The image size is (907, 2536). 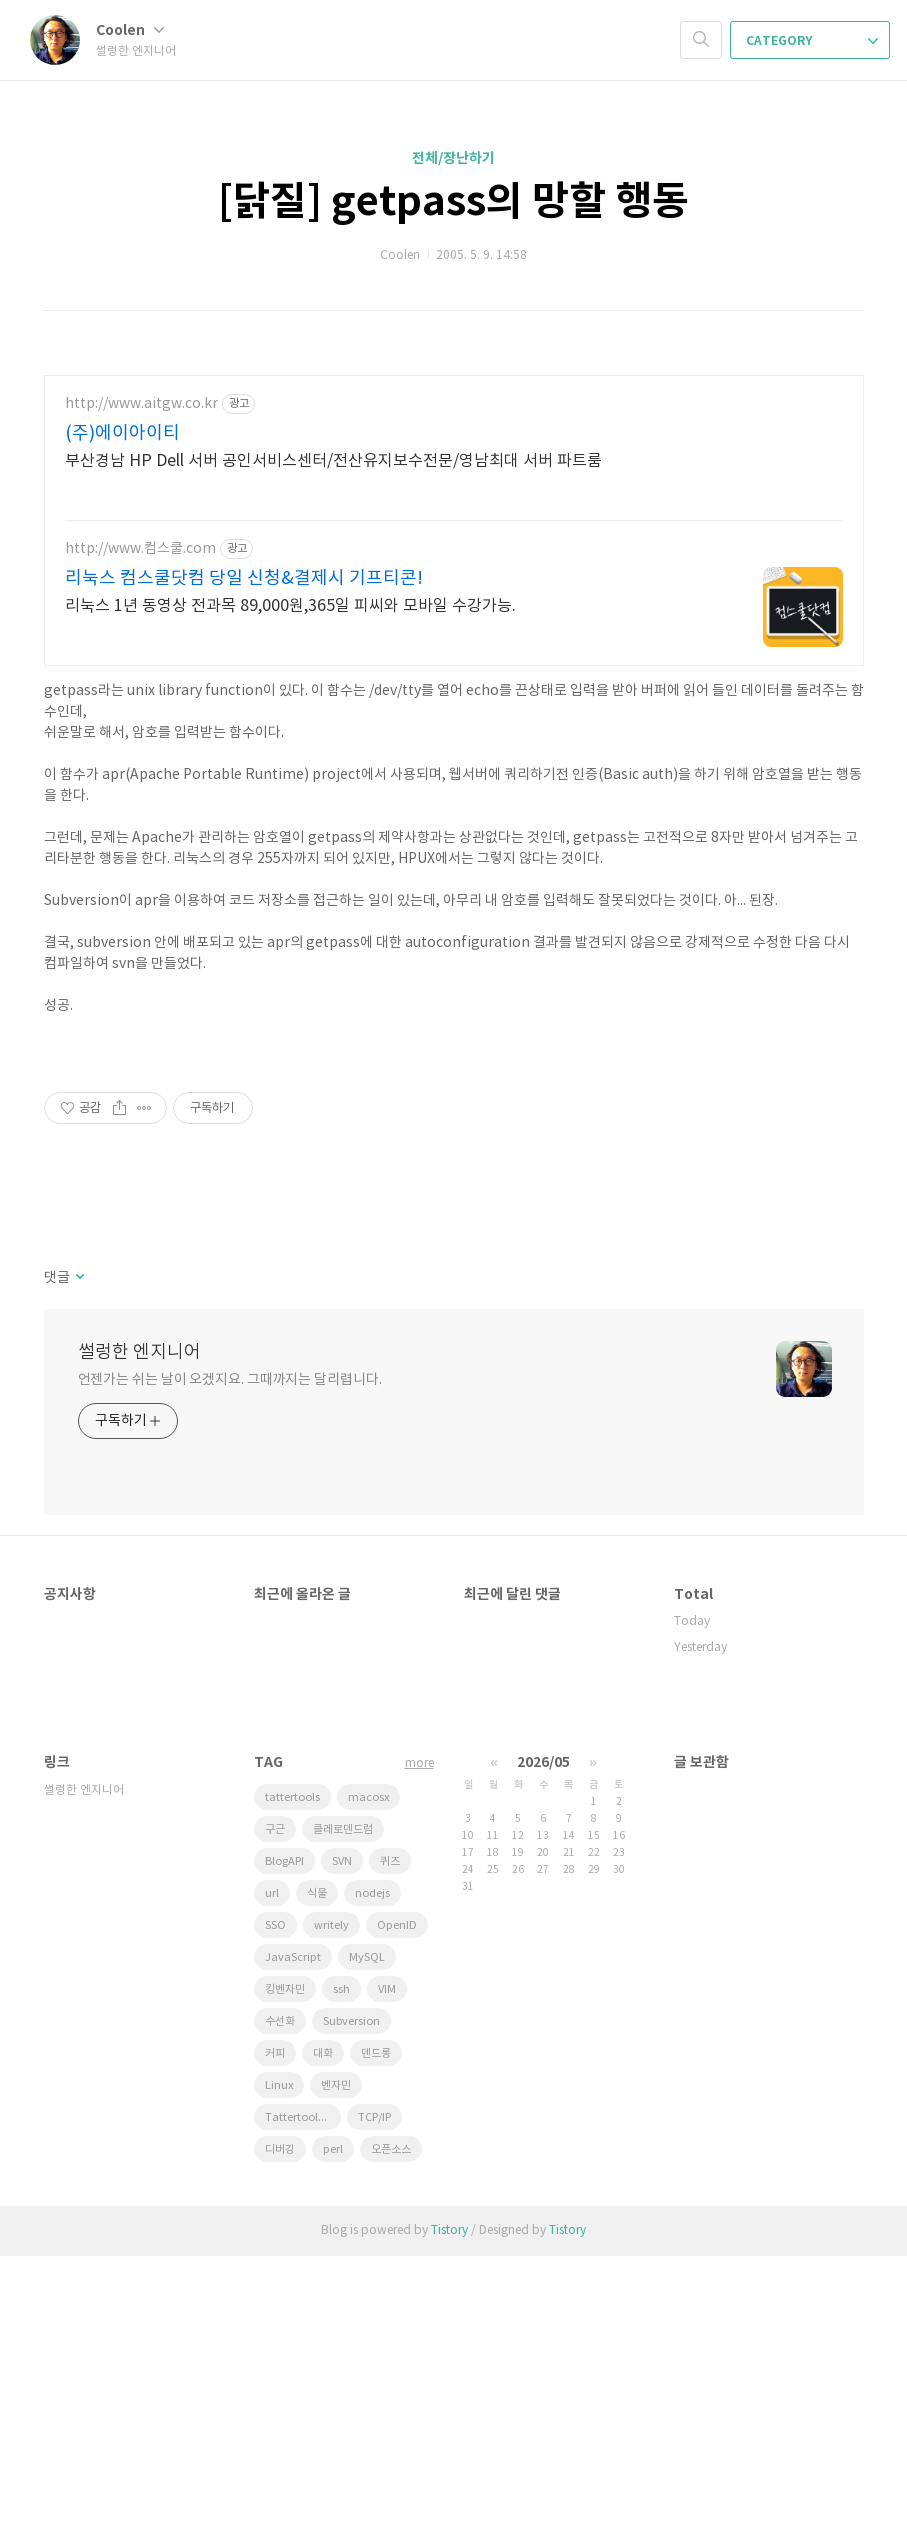 What do you see at coordinates (419, 2043) in the screenshot?
I see `more` at bounding box center [419, 2043].